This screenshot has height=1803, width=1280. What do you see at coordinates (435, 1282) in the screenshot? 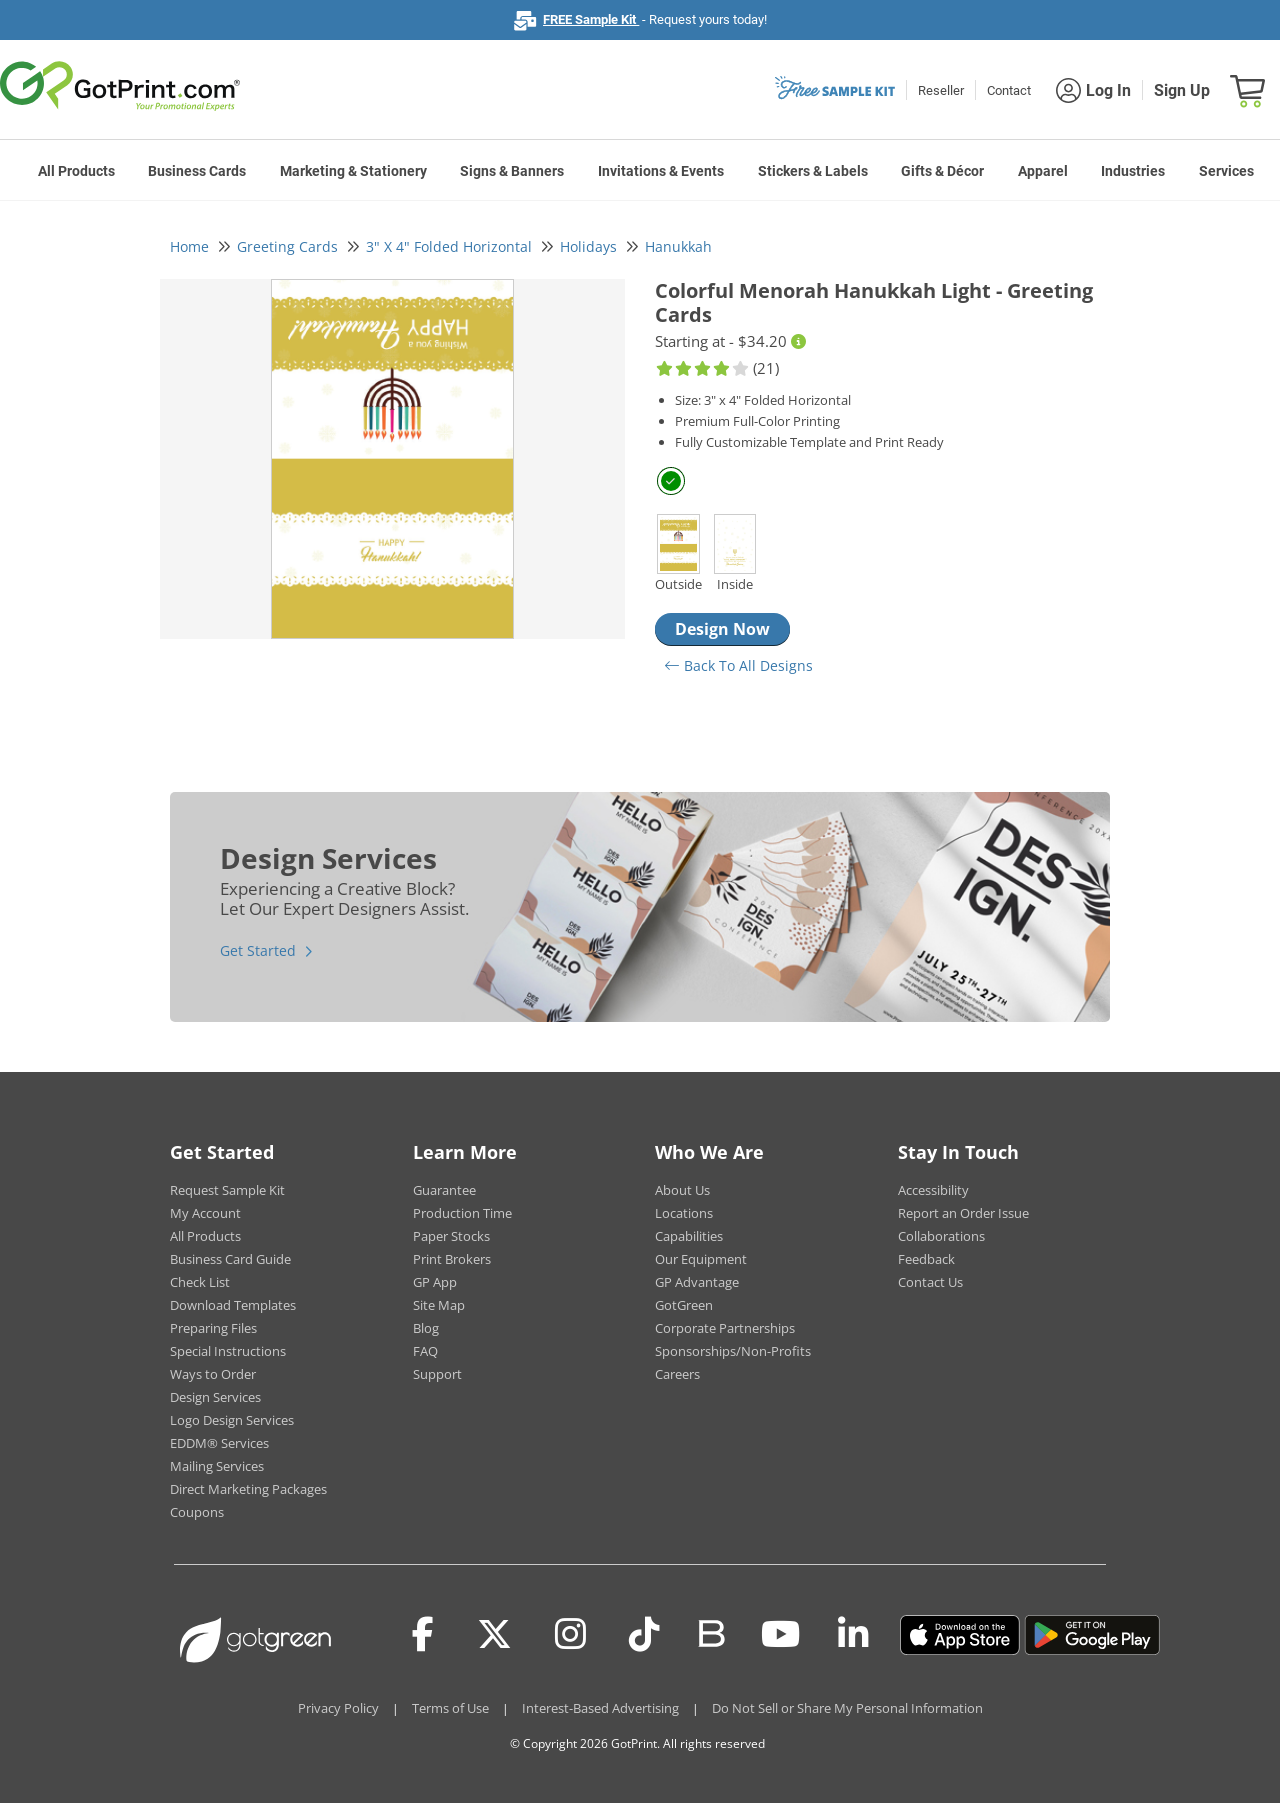
I see `GP App` at bounding box center [435, 1282].